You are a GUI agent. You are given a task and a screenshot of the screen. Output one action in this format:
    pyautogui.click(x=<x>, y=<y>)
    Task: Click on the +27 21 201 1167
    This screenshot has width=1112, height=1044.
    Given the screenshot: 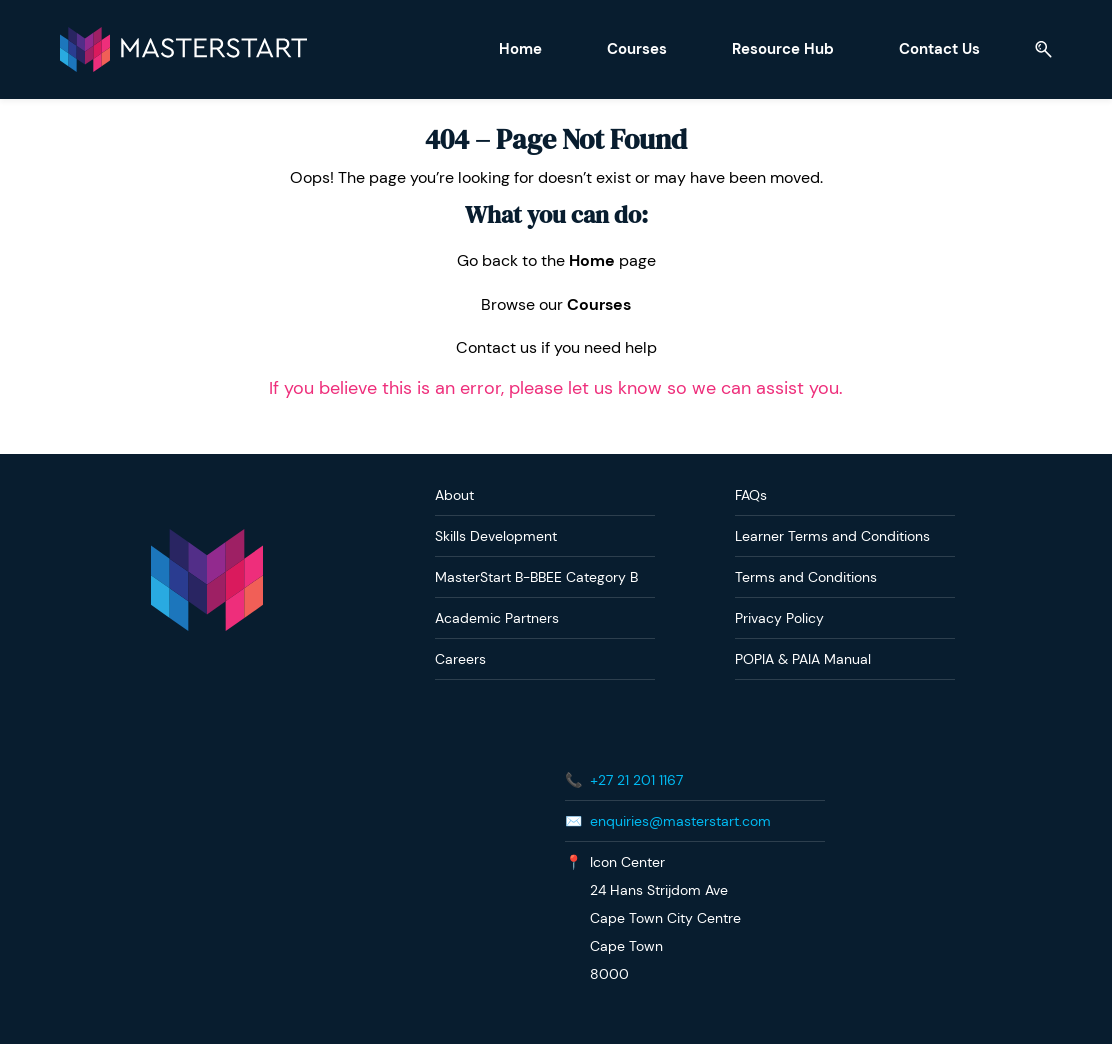 What is the action you would take?
    pyautogui.click(x=636, y=780)
    